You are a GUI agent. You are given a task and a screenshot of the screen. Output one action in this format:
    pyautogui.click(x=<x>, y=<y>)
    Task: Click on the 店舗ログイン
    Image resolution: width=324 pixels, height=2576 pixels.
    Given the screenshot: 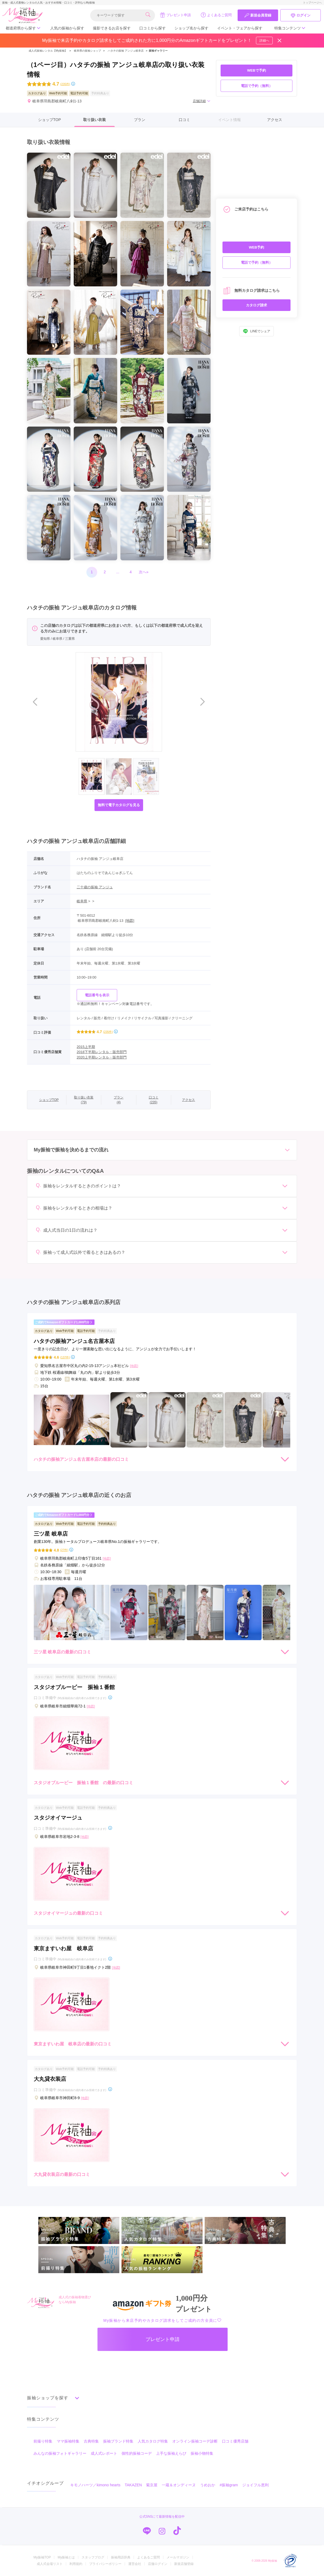 What is the action you would take?
    pyautogui.click(x=157, y=2564)
    